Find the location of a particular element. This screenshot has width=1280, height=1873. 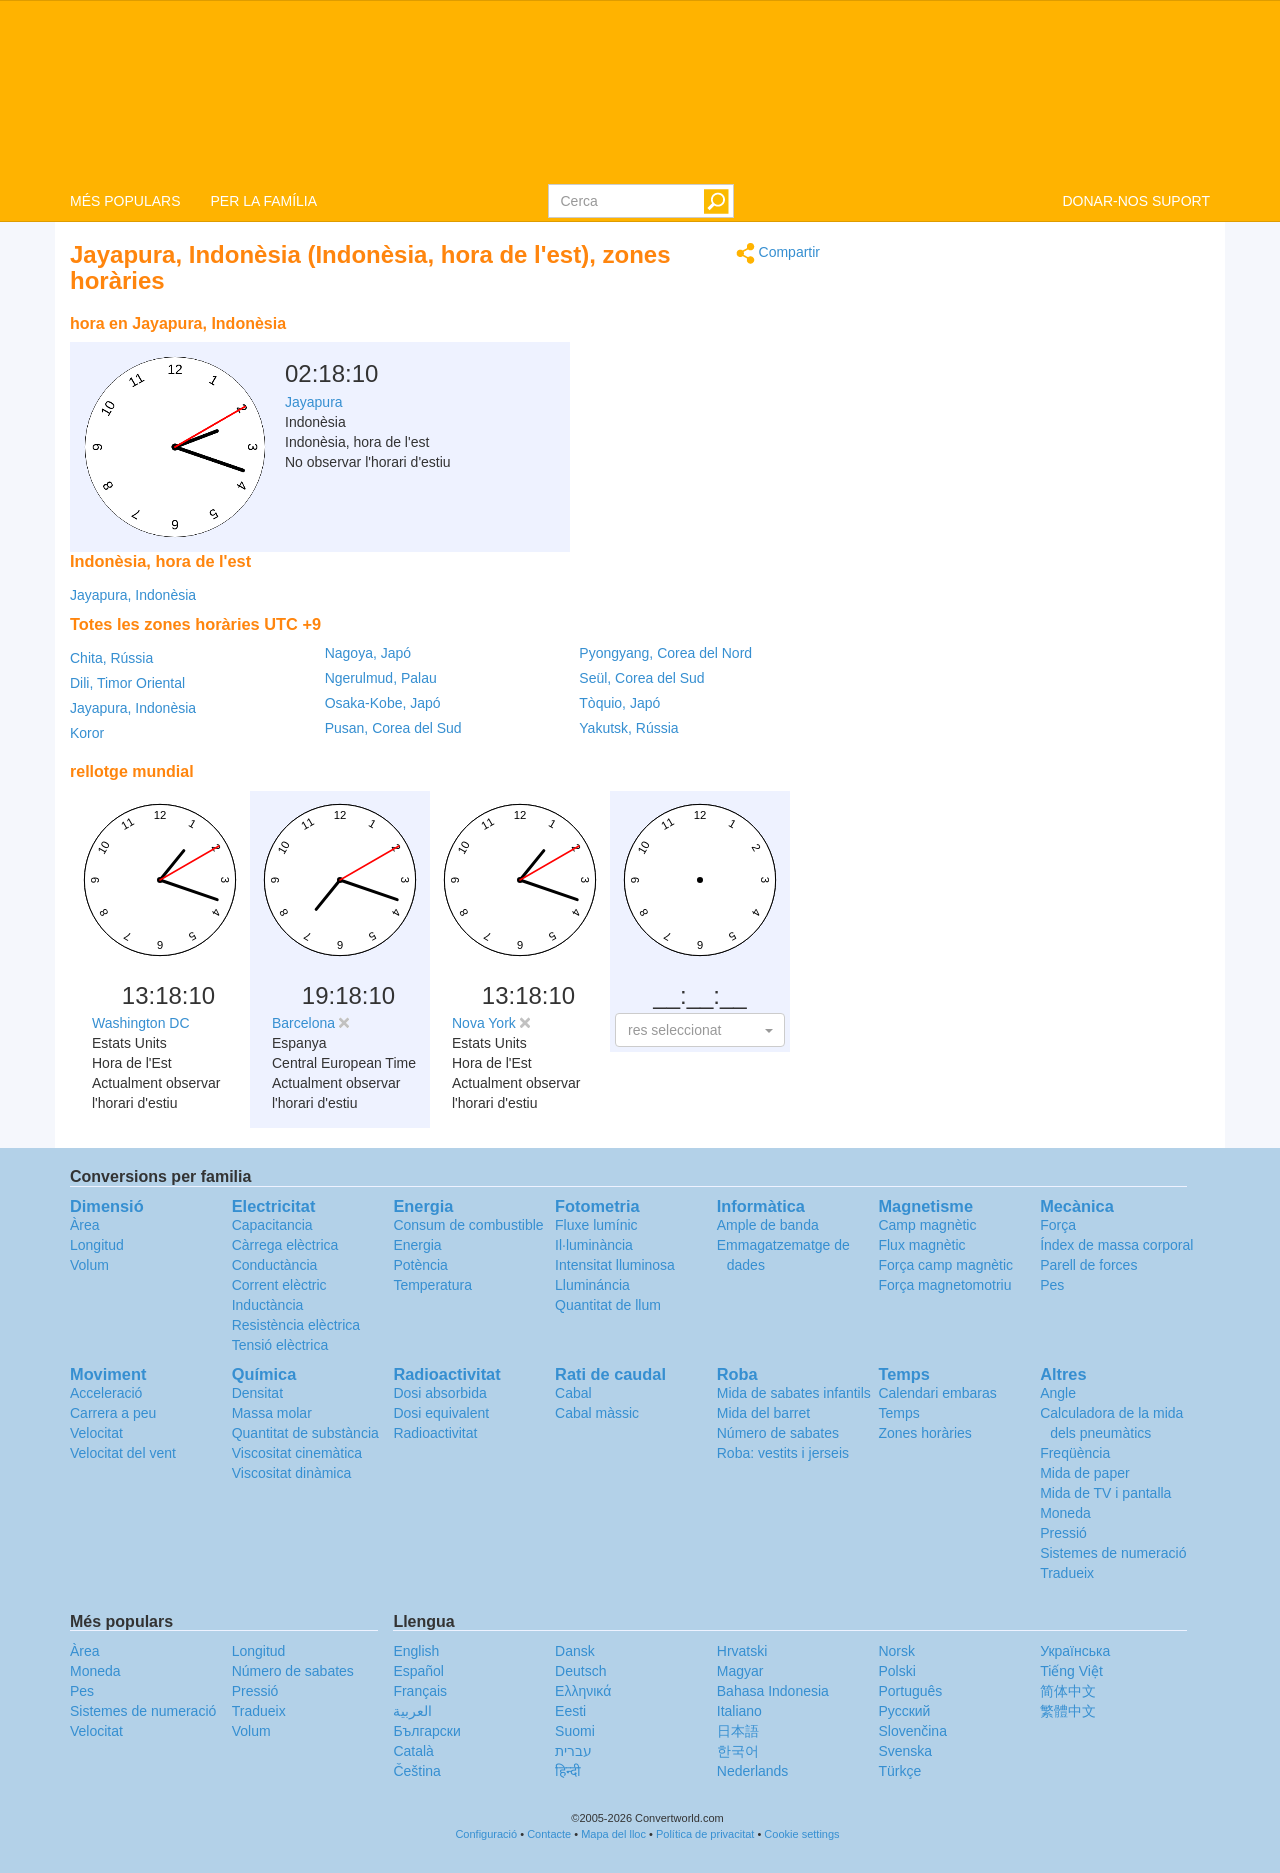

Viscositat dinàmica is located at coordinates (292, 1473).